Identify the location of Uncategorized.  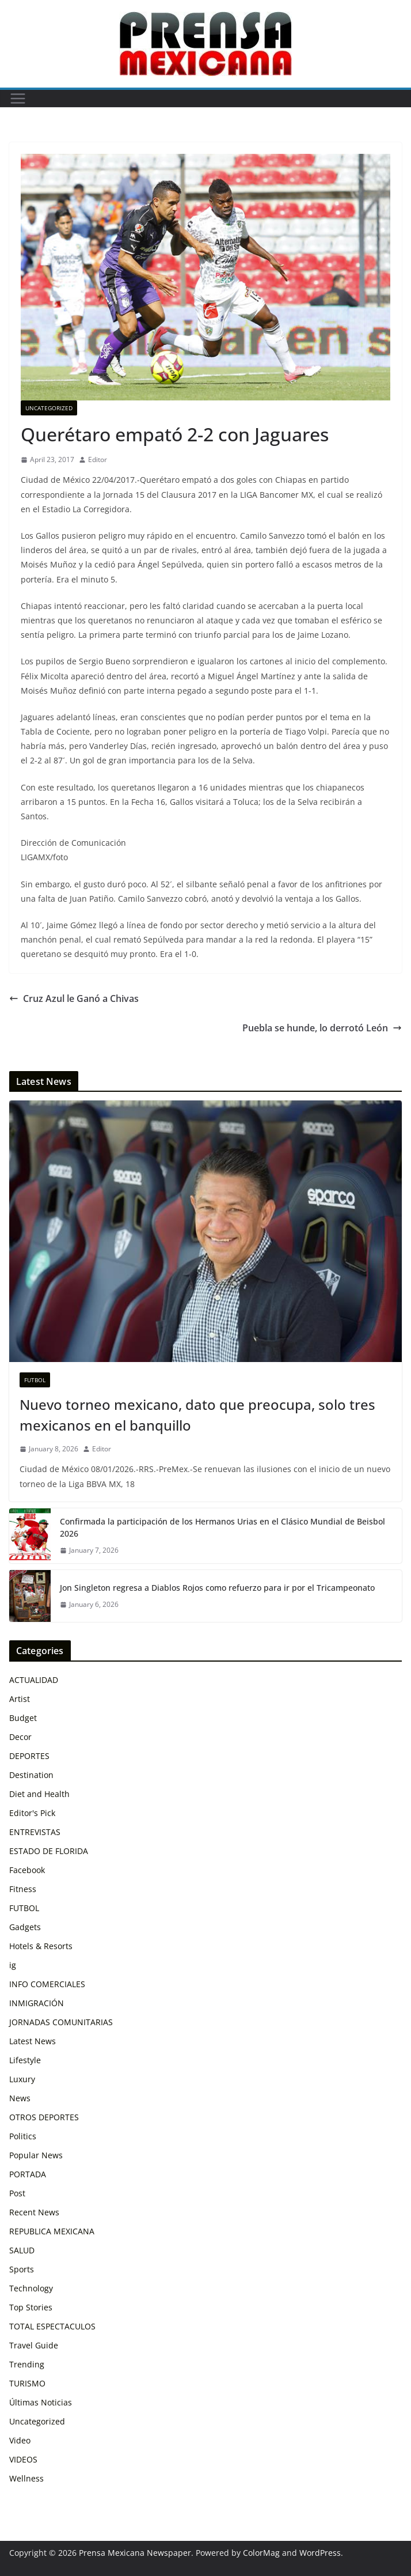
(49, 408).